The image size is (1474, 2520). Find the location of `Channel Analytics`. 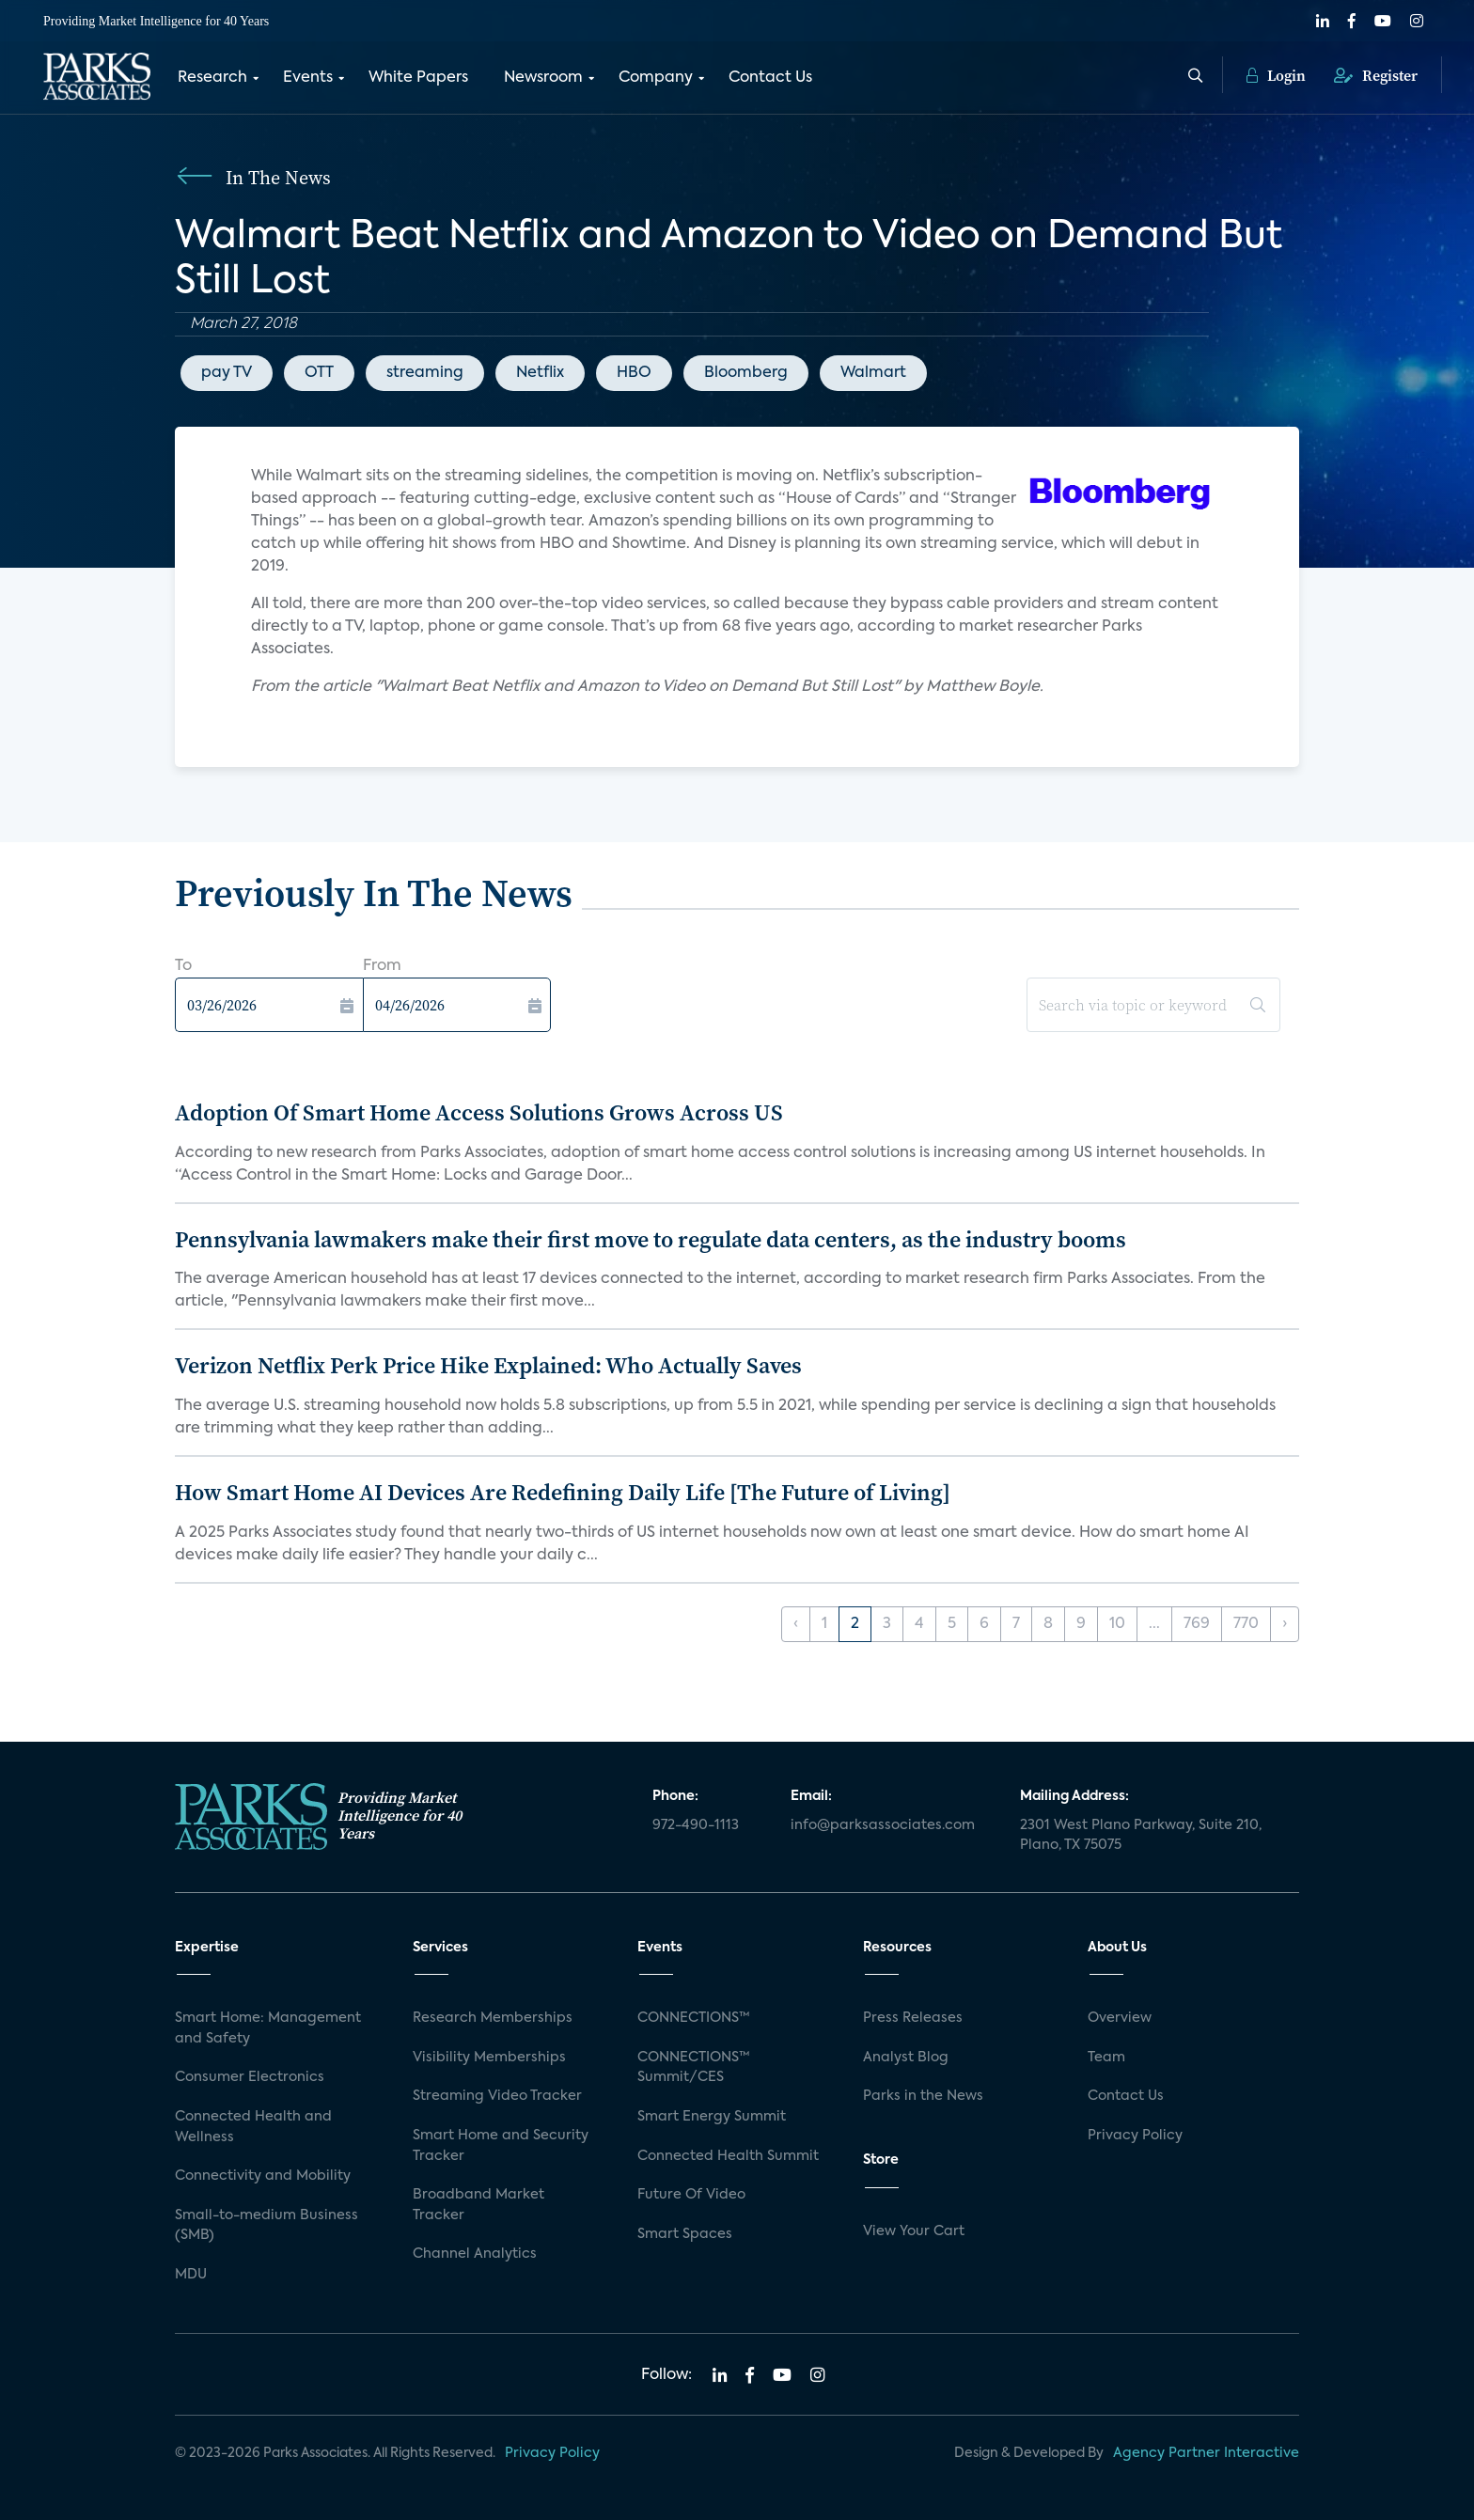

Channel Analytics is located at coordinates (475, 2254).